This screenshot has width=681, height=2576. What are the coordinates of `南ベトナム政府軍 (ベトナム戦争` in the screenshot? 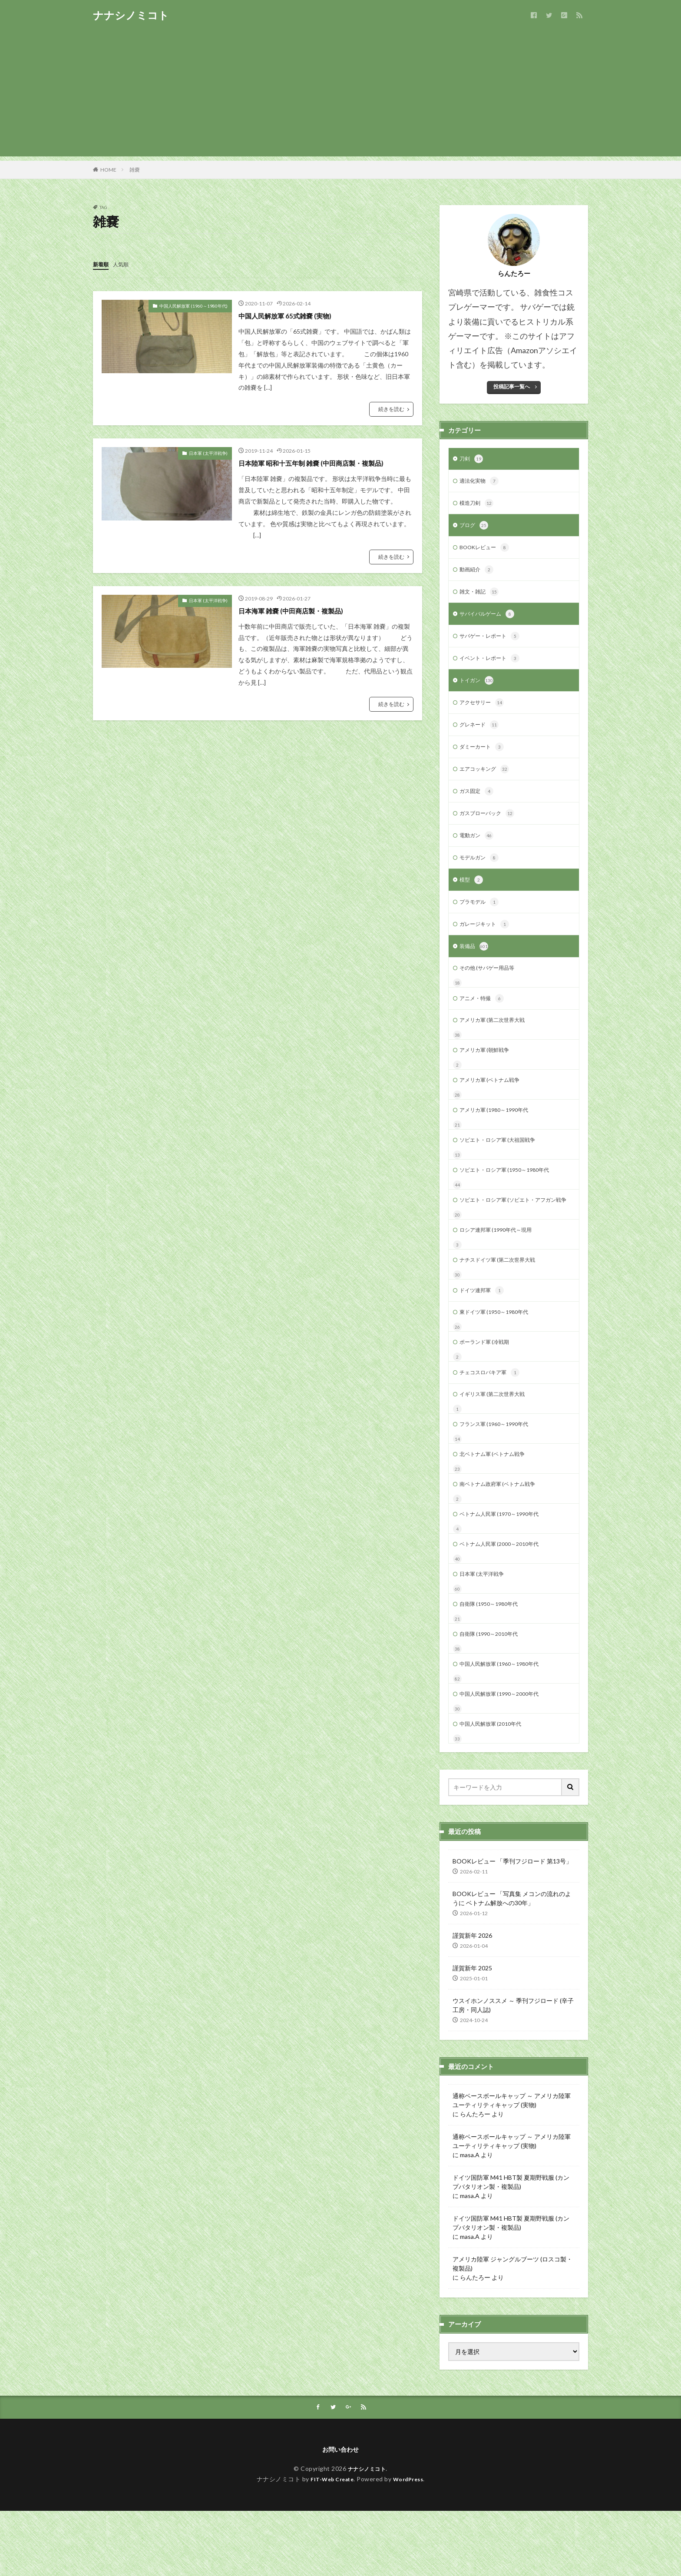 It's located at (504, 1536).